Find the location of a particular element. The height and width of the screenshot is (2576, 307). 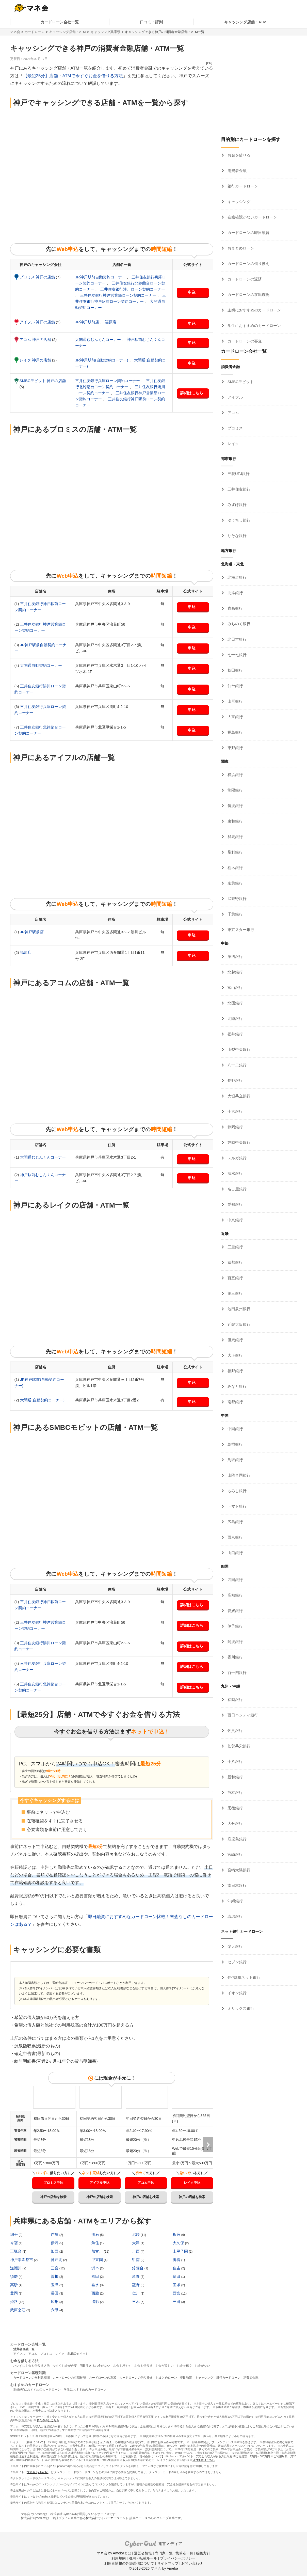

申込 is located at coordinates (192, 292).